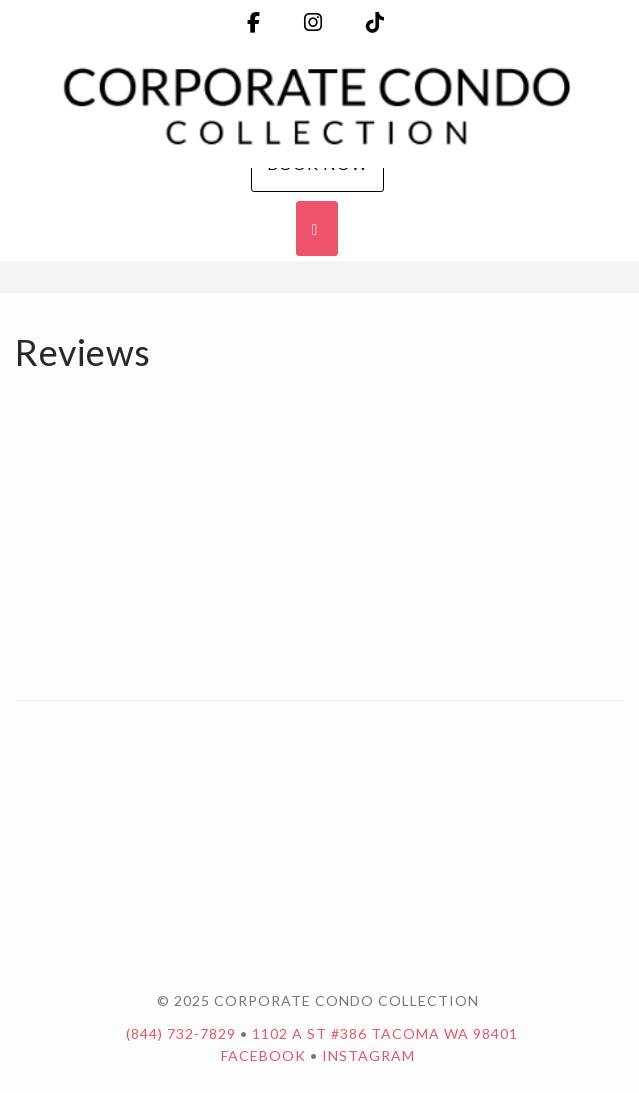  I want to click on Facebook, so click(263, 1055).